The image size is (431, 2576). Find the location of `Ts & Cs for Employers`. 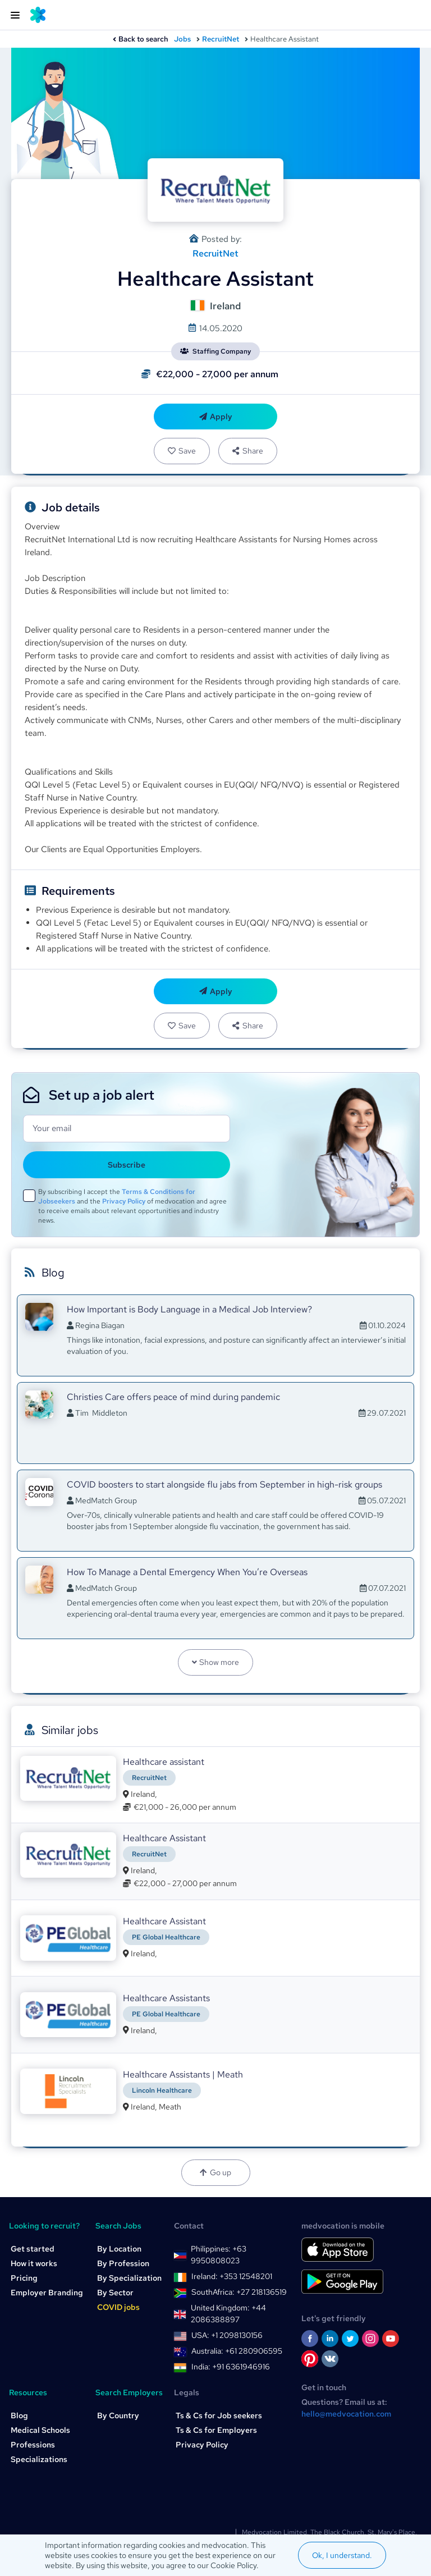

Ts & Cs for Employers is located at coordinates (216, 2430).